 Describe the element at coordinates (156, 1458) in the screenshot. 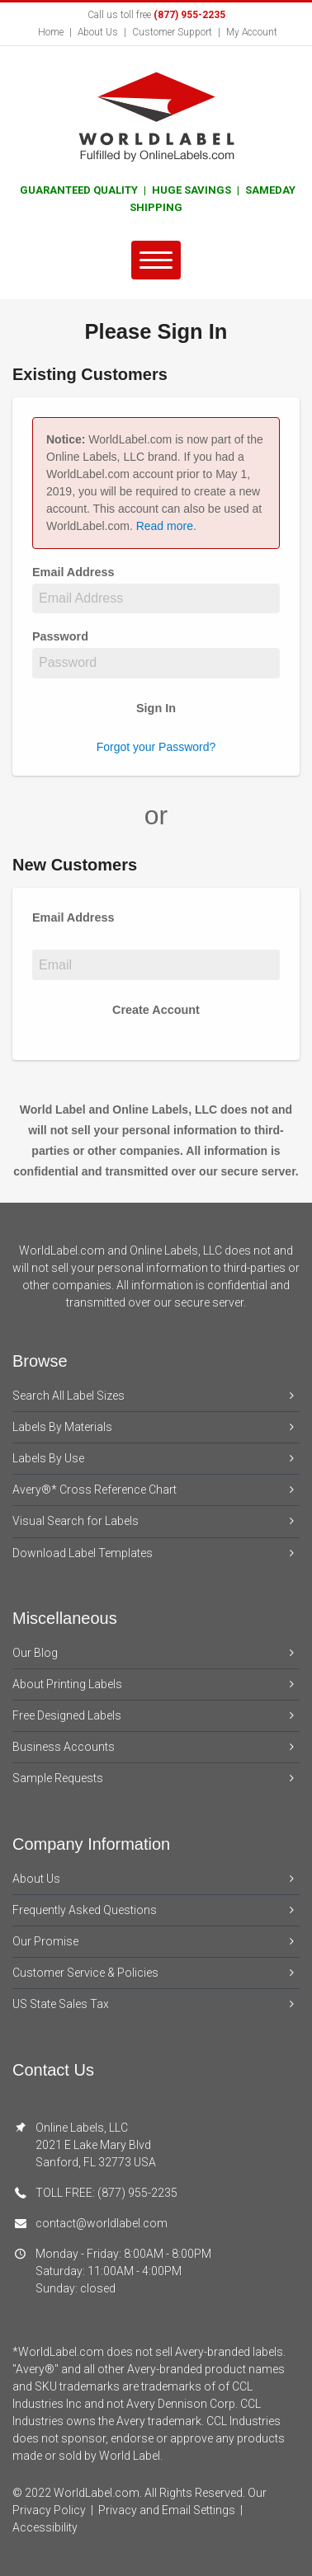

I see `Labels By Use` at that location.